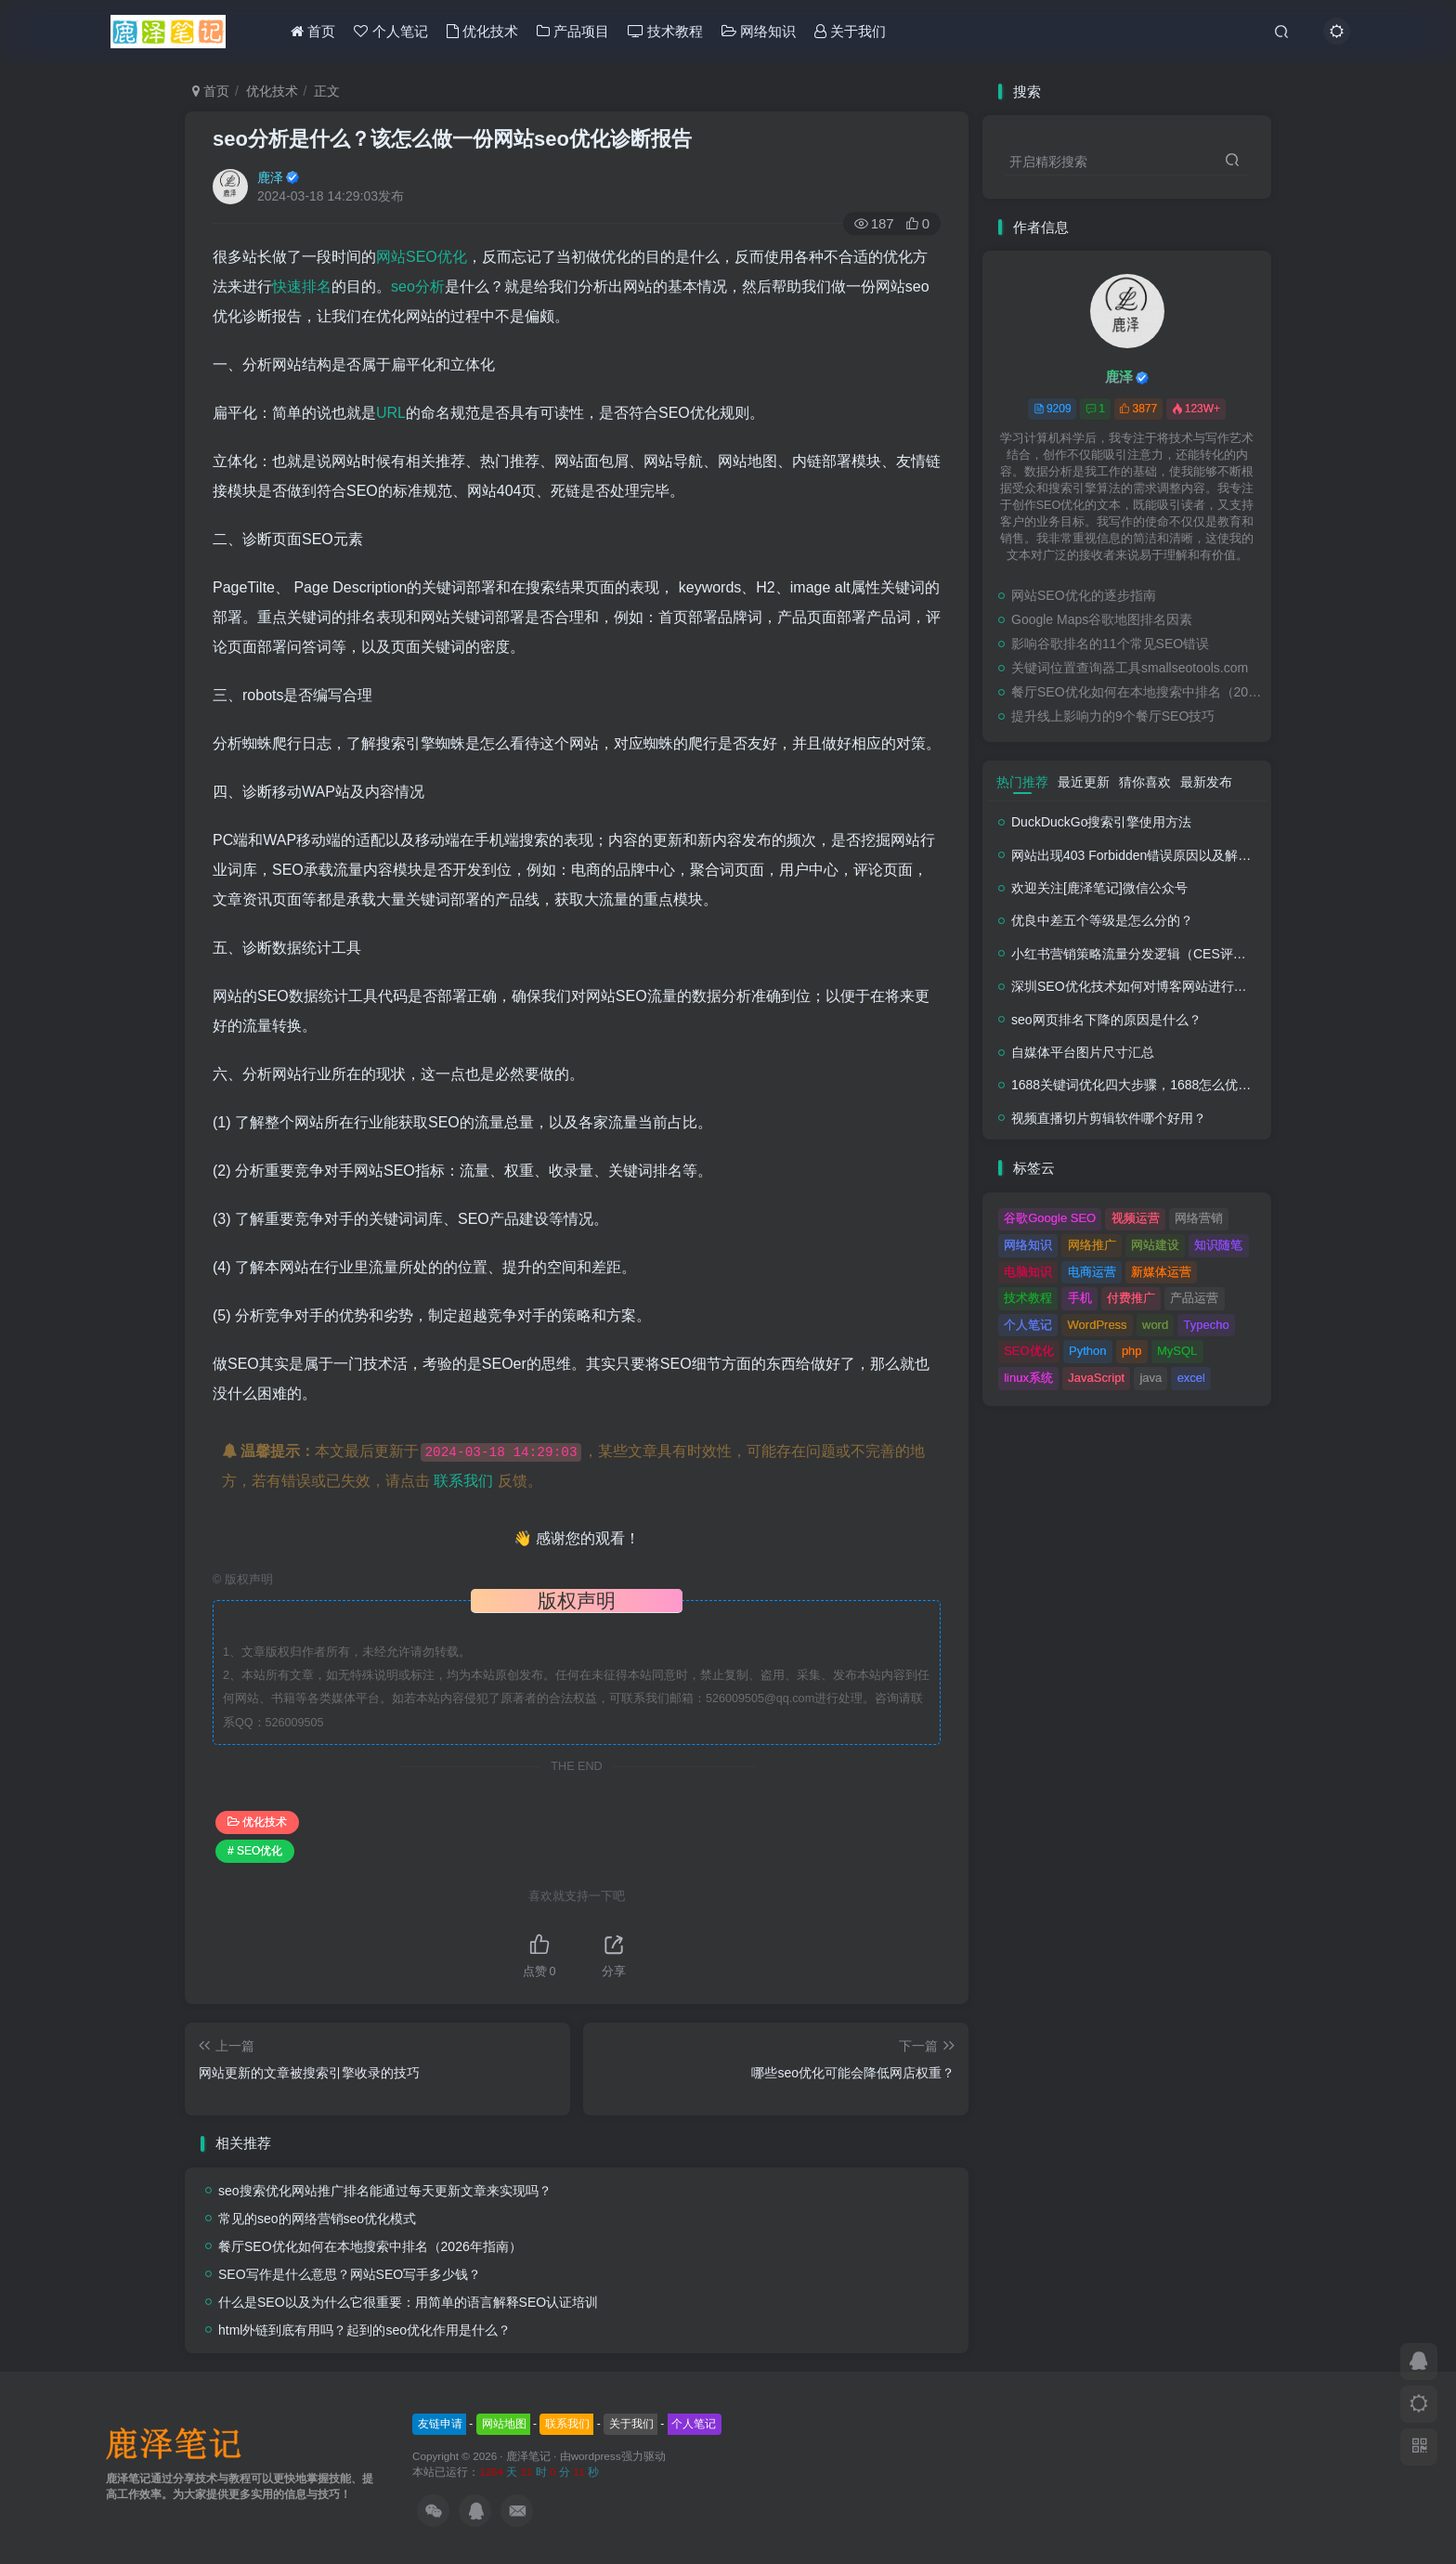 The height and width of the screenshot is (2564, 1456). I want to click on 网站建设, so click(1155, 1245).